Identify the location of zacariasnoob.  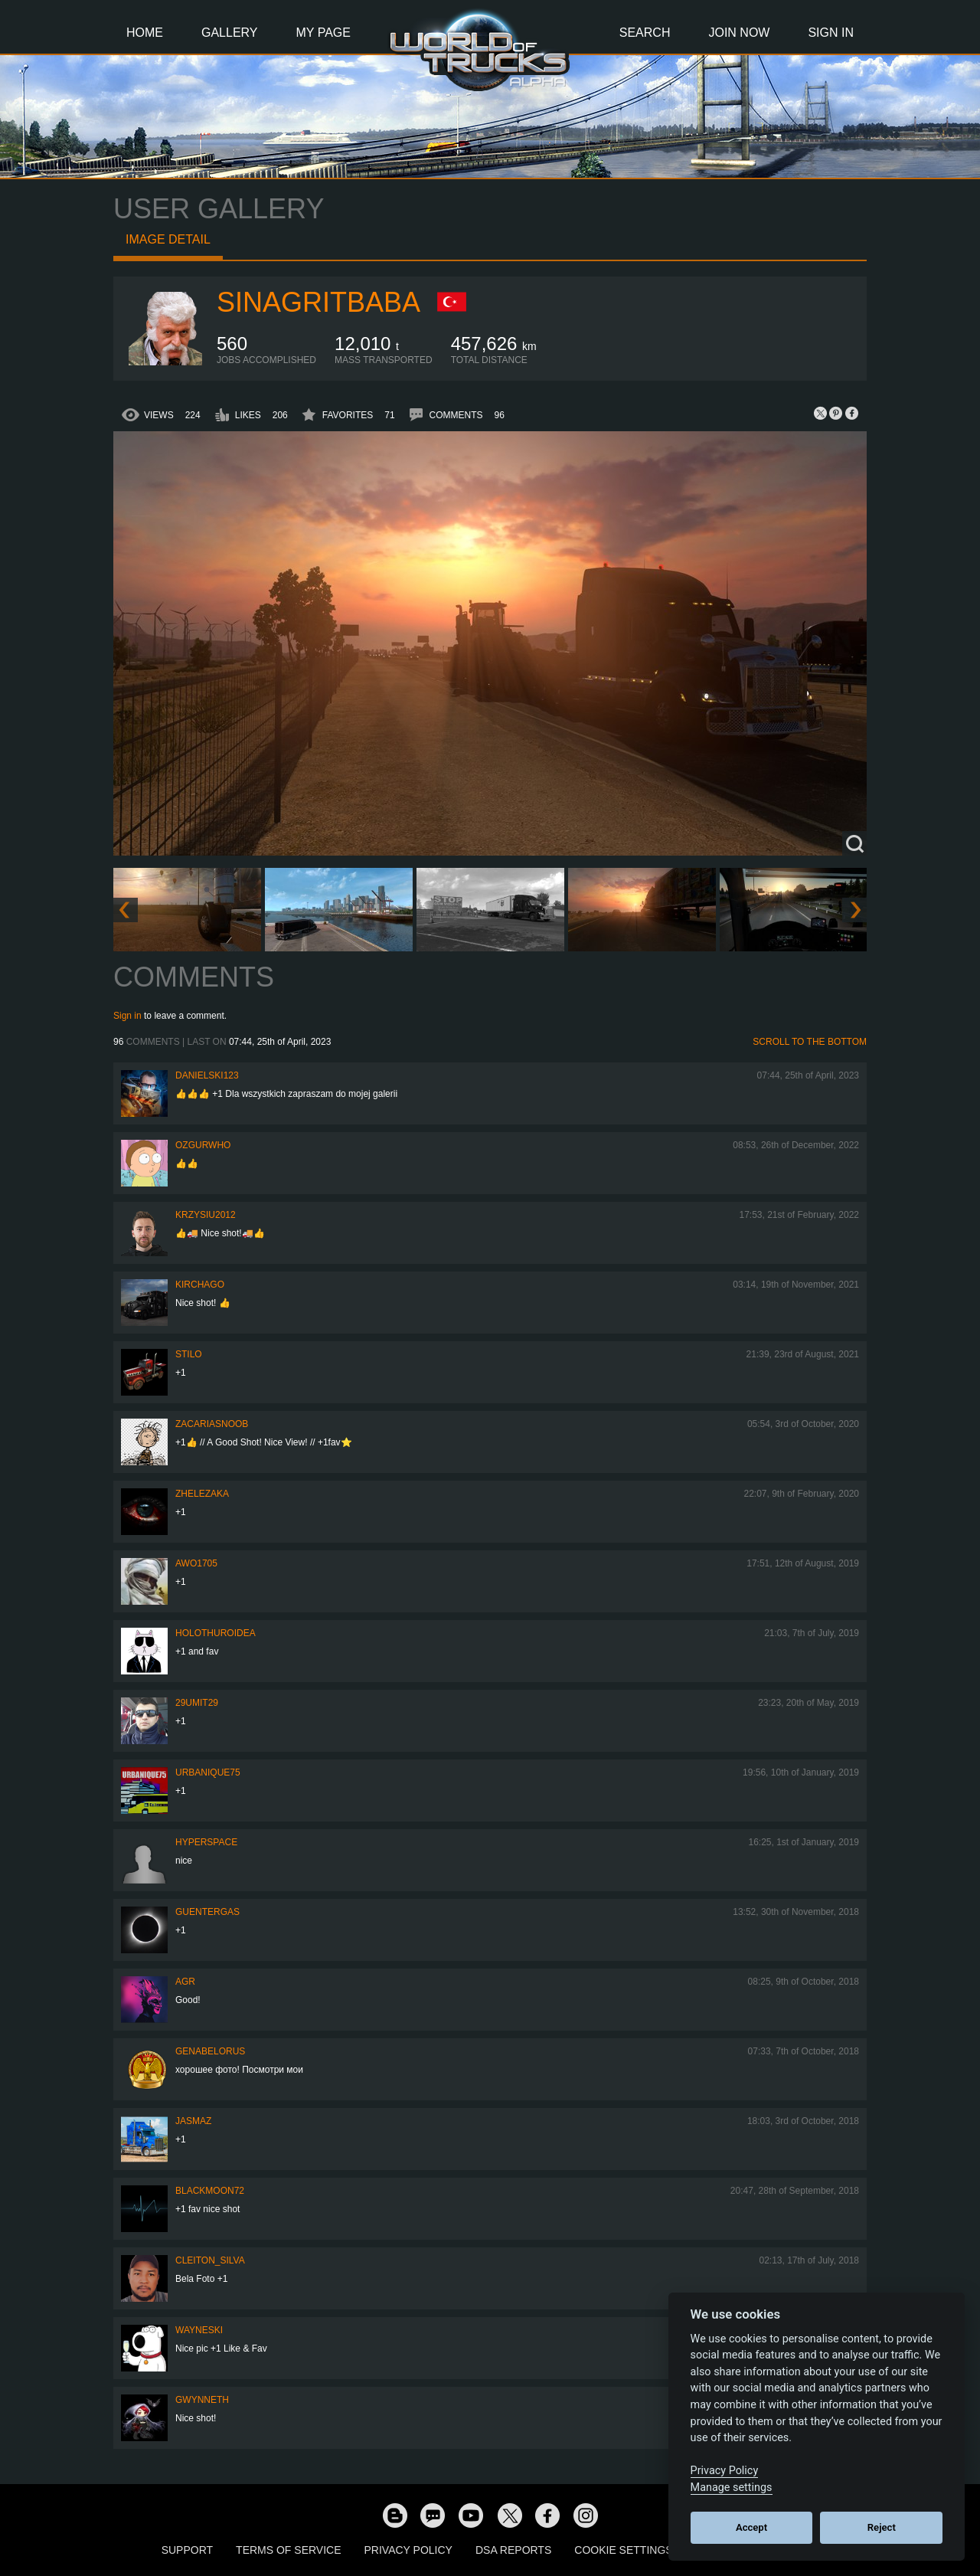
(211, 1424).